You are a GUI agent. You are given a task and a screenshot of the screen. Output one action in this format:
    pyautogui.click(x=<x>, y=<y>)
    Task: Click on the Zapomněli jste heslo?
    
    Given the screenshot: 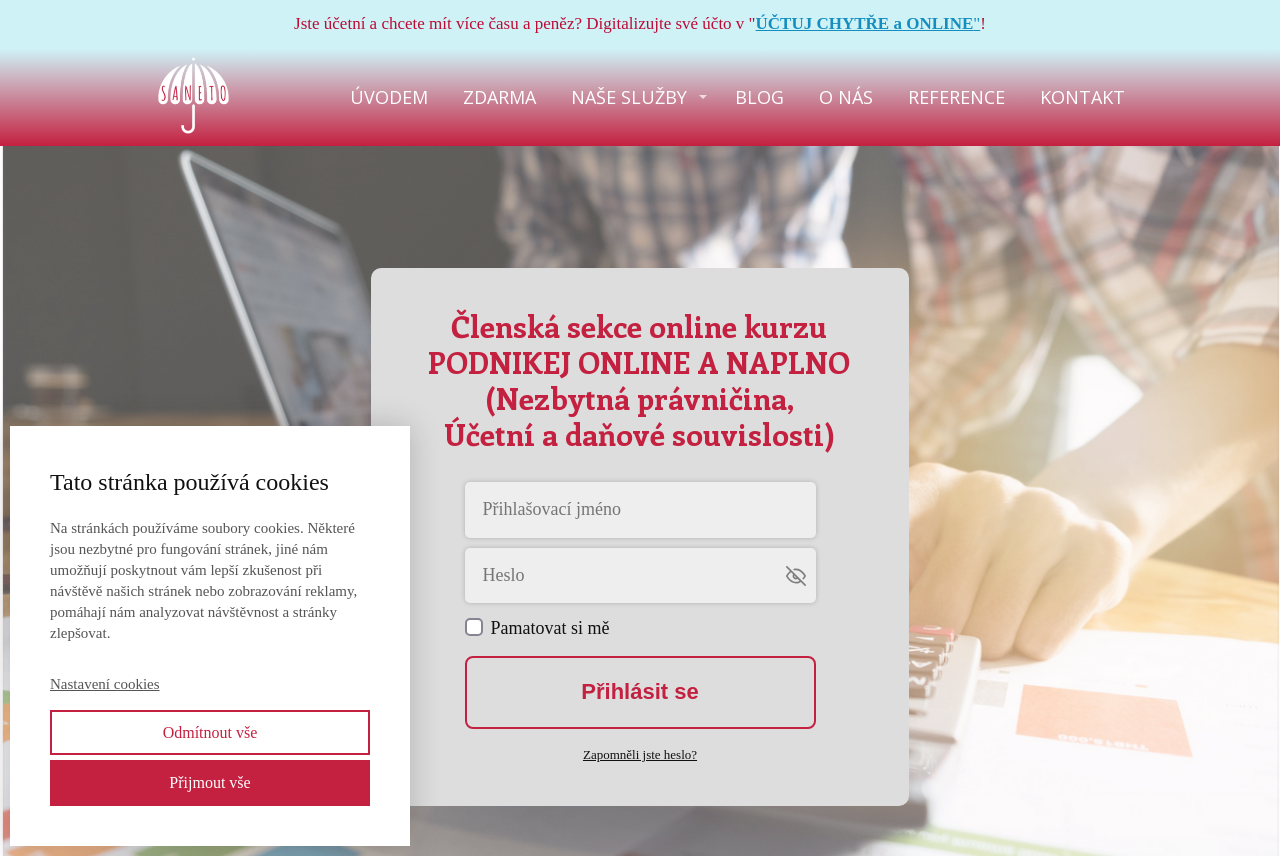 What is the action you would take?
    pyautogui.click(x=640, y=754)
    